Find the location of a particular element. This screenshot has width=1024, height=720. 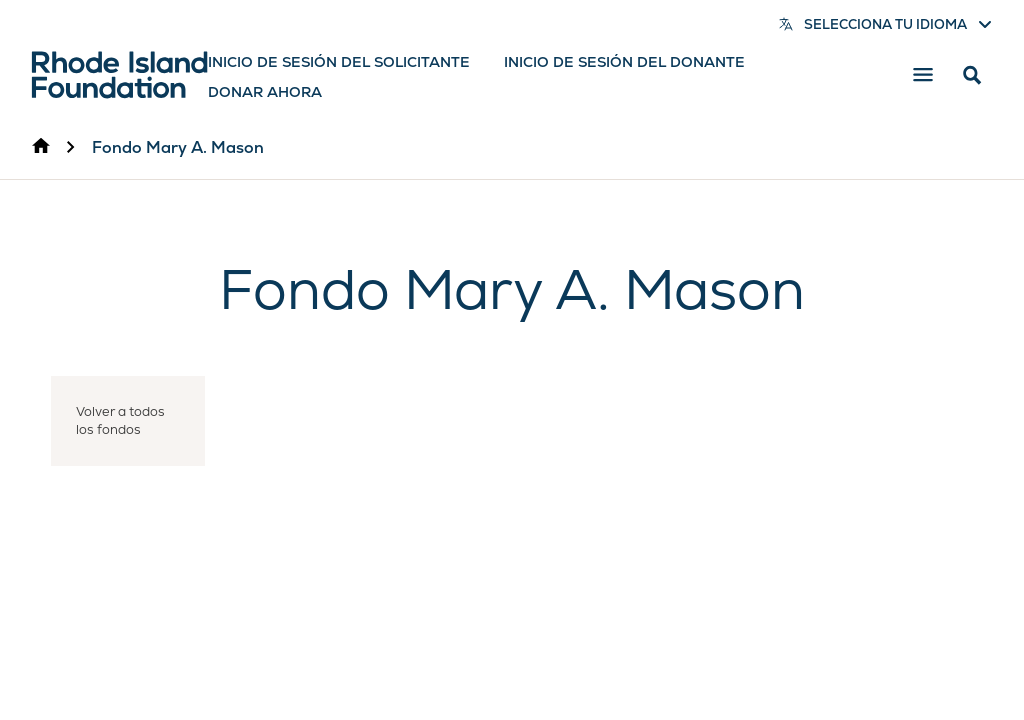

Inicio de sesión del donante is located at coordinates (624, 62).